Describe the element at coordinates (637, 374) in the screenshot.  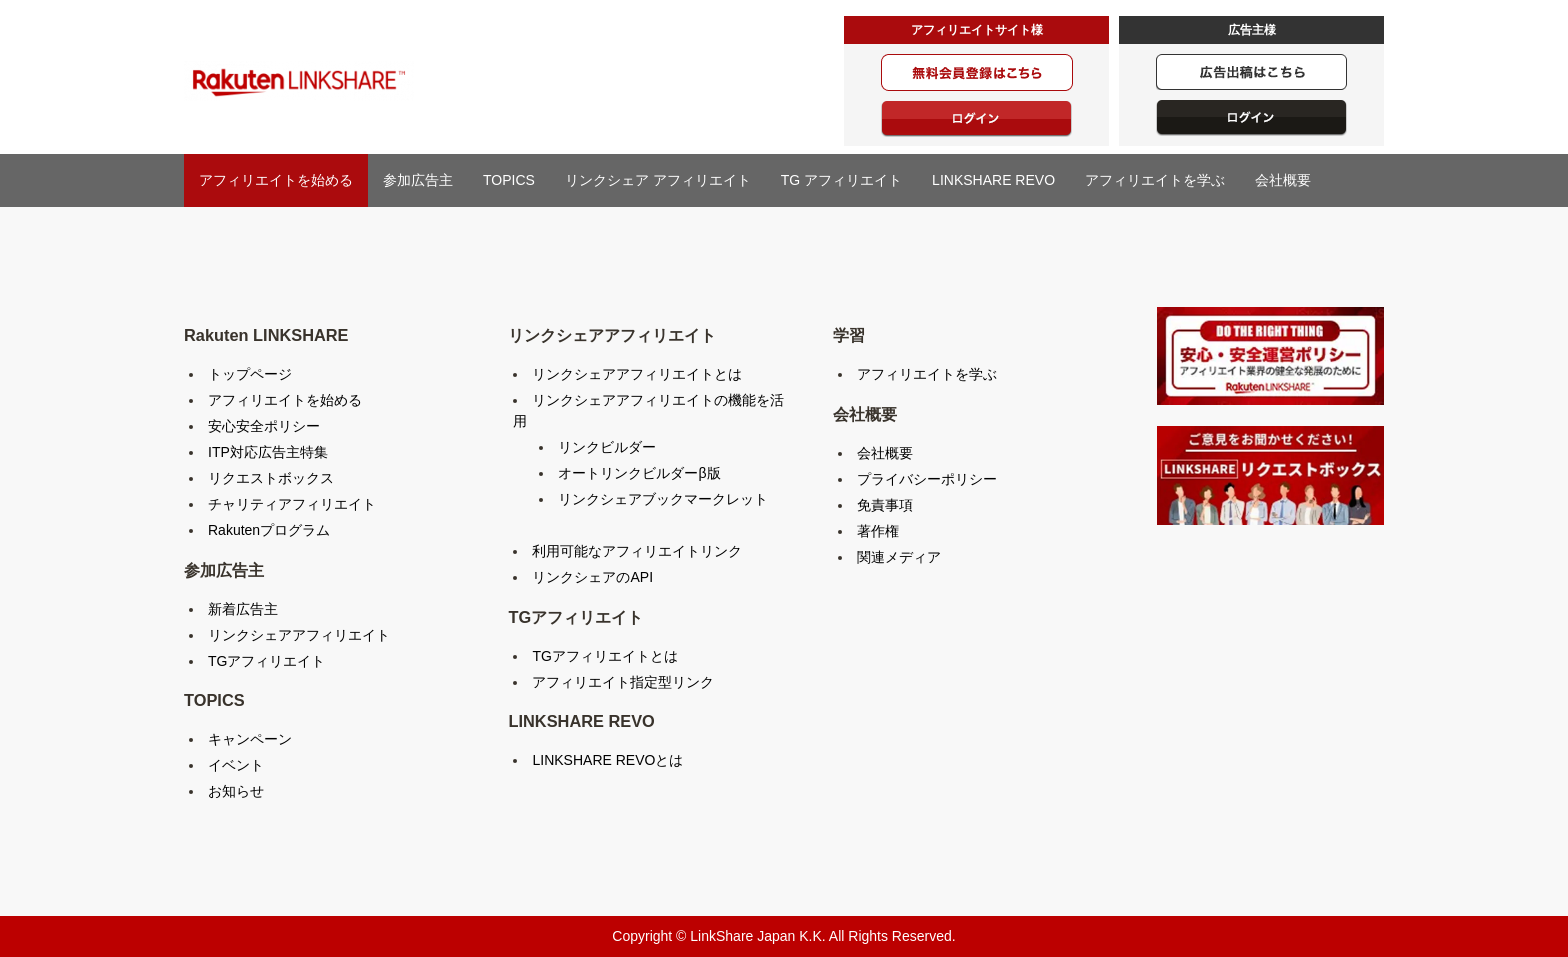
I see `リンクシェアアフィリエイトとは` at that location.